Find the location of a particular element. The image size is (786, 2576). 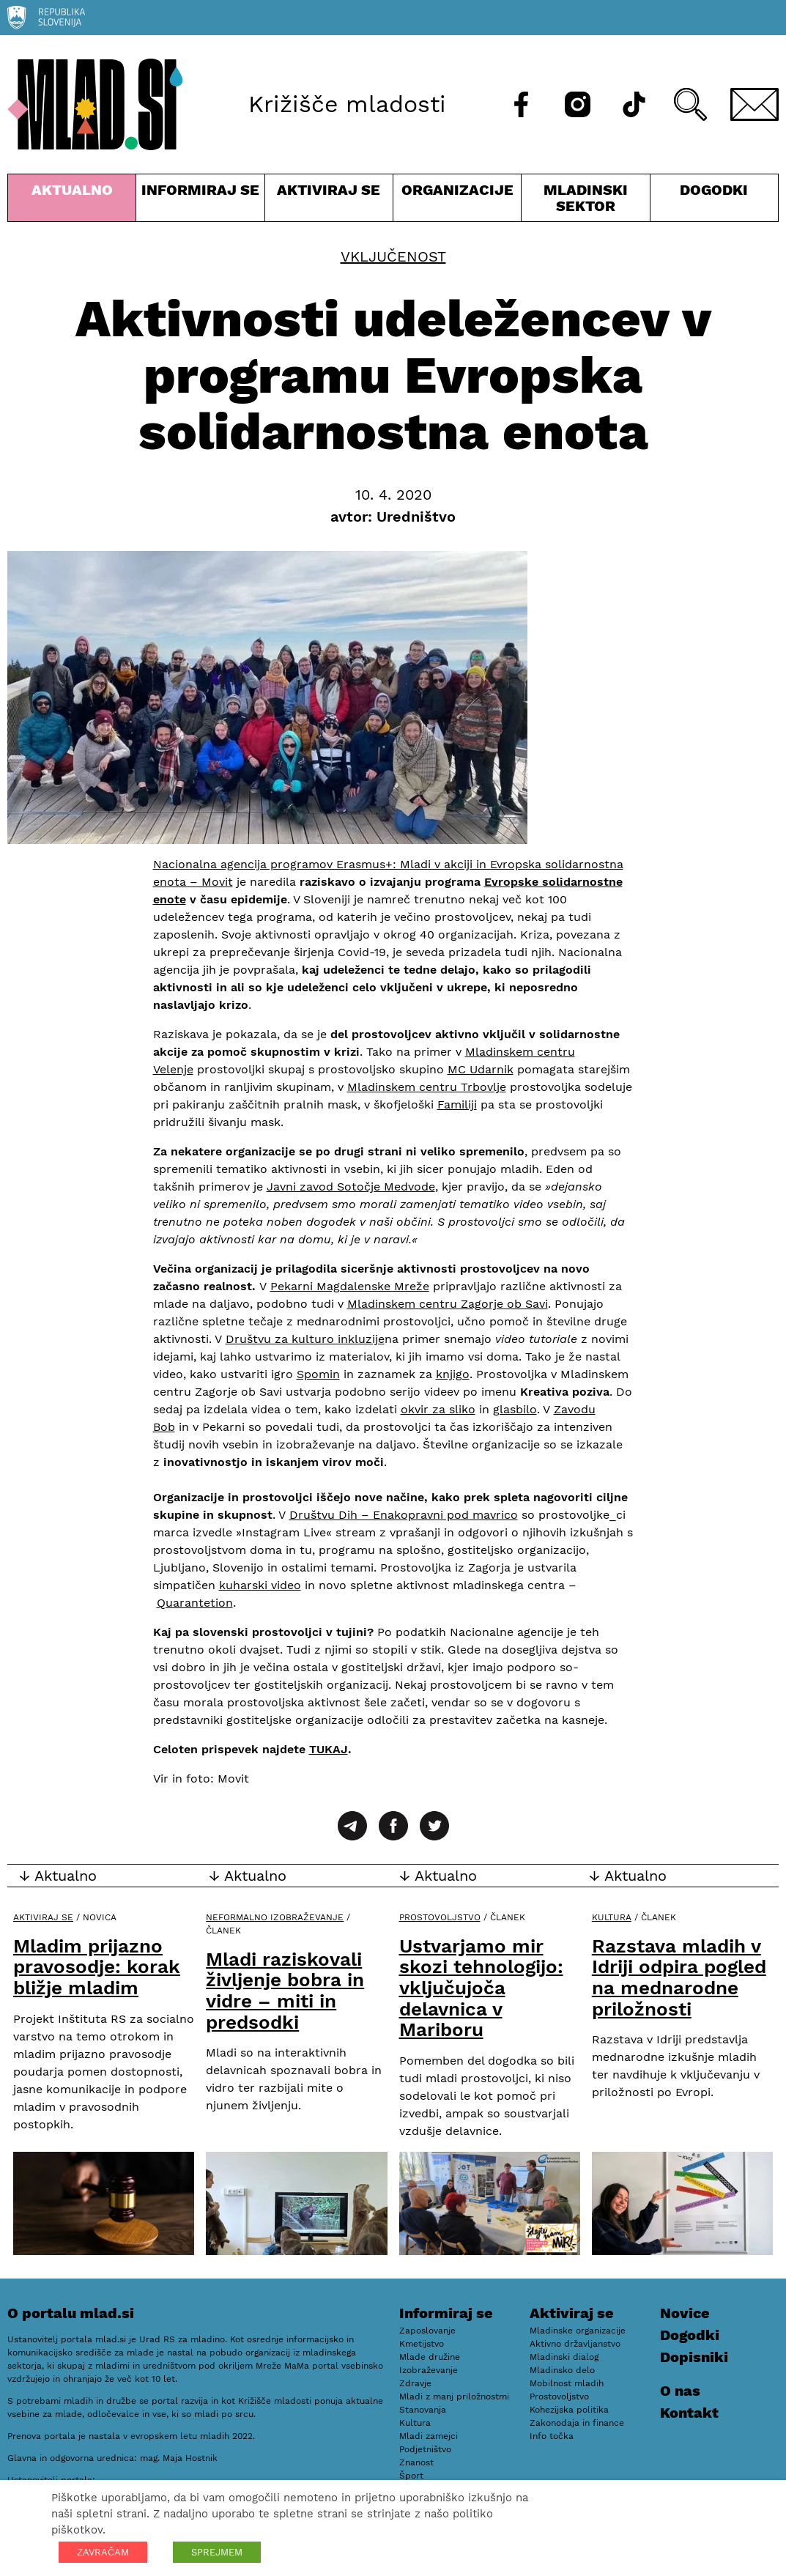

Šport is located at coordinates (411, 2475).